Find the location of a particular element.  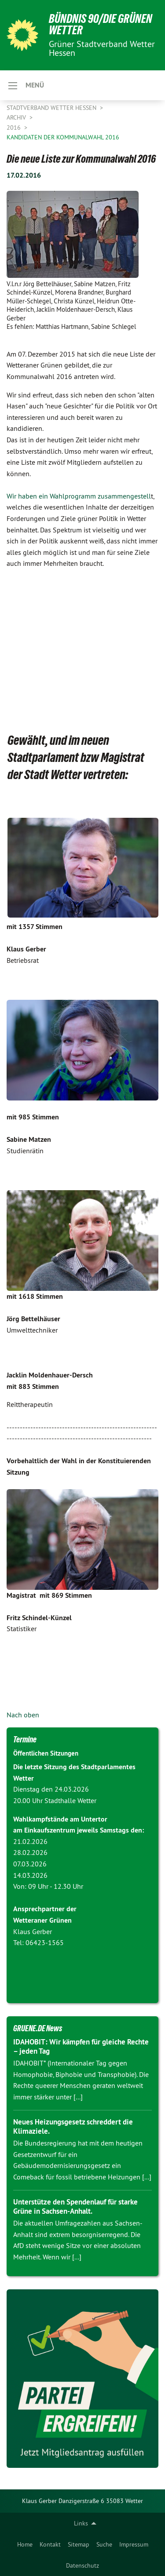

Unterstütze den Spendenlauf für starke Grüne in Sachsen-Anhalt. is located at coordinates (75, 2206).